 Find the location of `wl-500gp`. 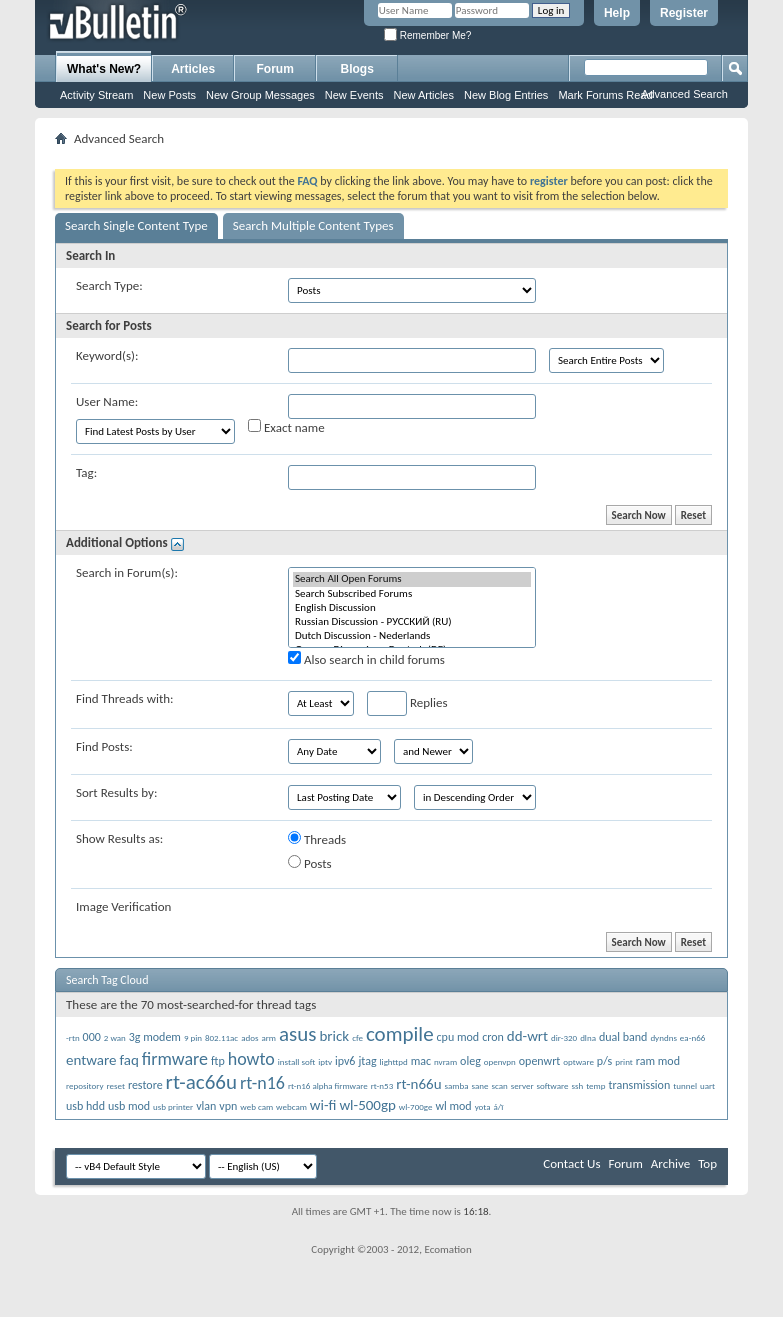

wl-500gp is located at coordinates (367, 1105).